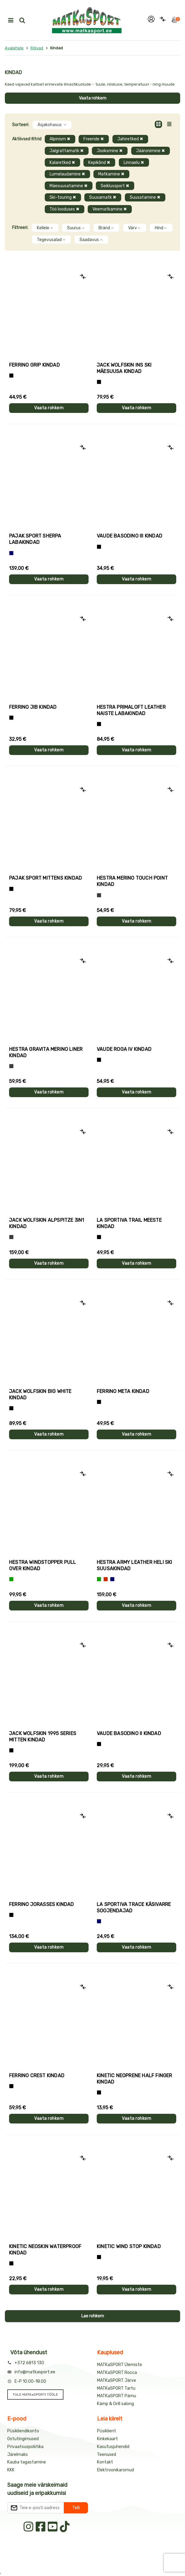  I want to click on Jack Wolfskin ALPSPITZE 3IN1 kindad, so click(46, 1223).